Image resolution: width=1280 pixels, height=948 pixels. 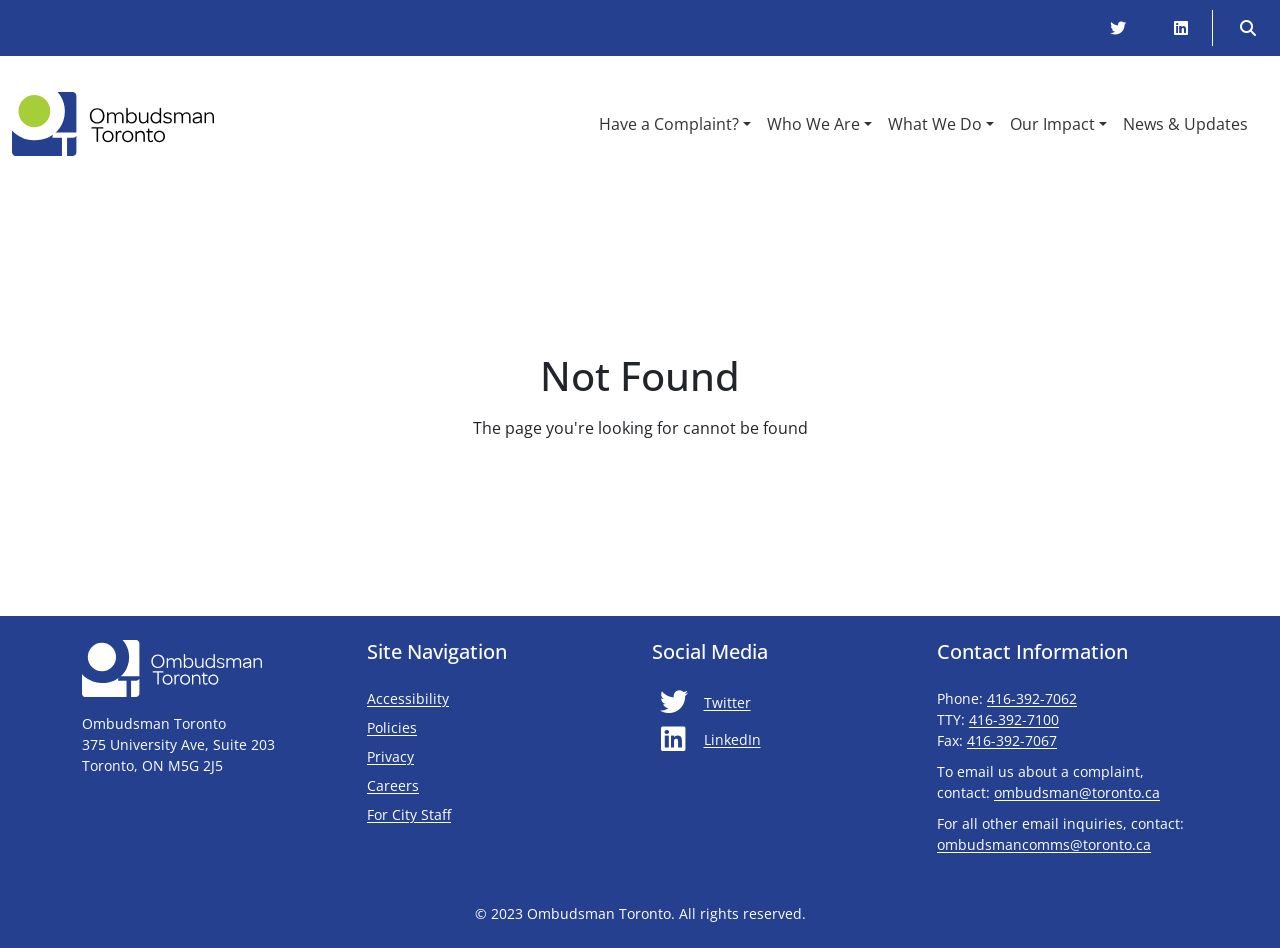 I want to click on ombudsman@toronto.ca, so click(x=1077, y=792).